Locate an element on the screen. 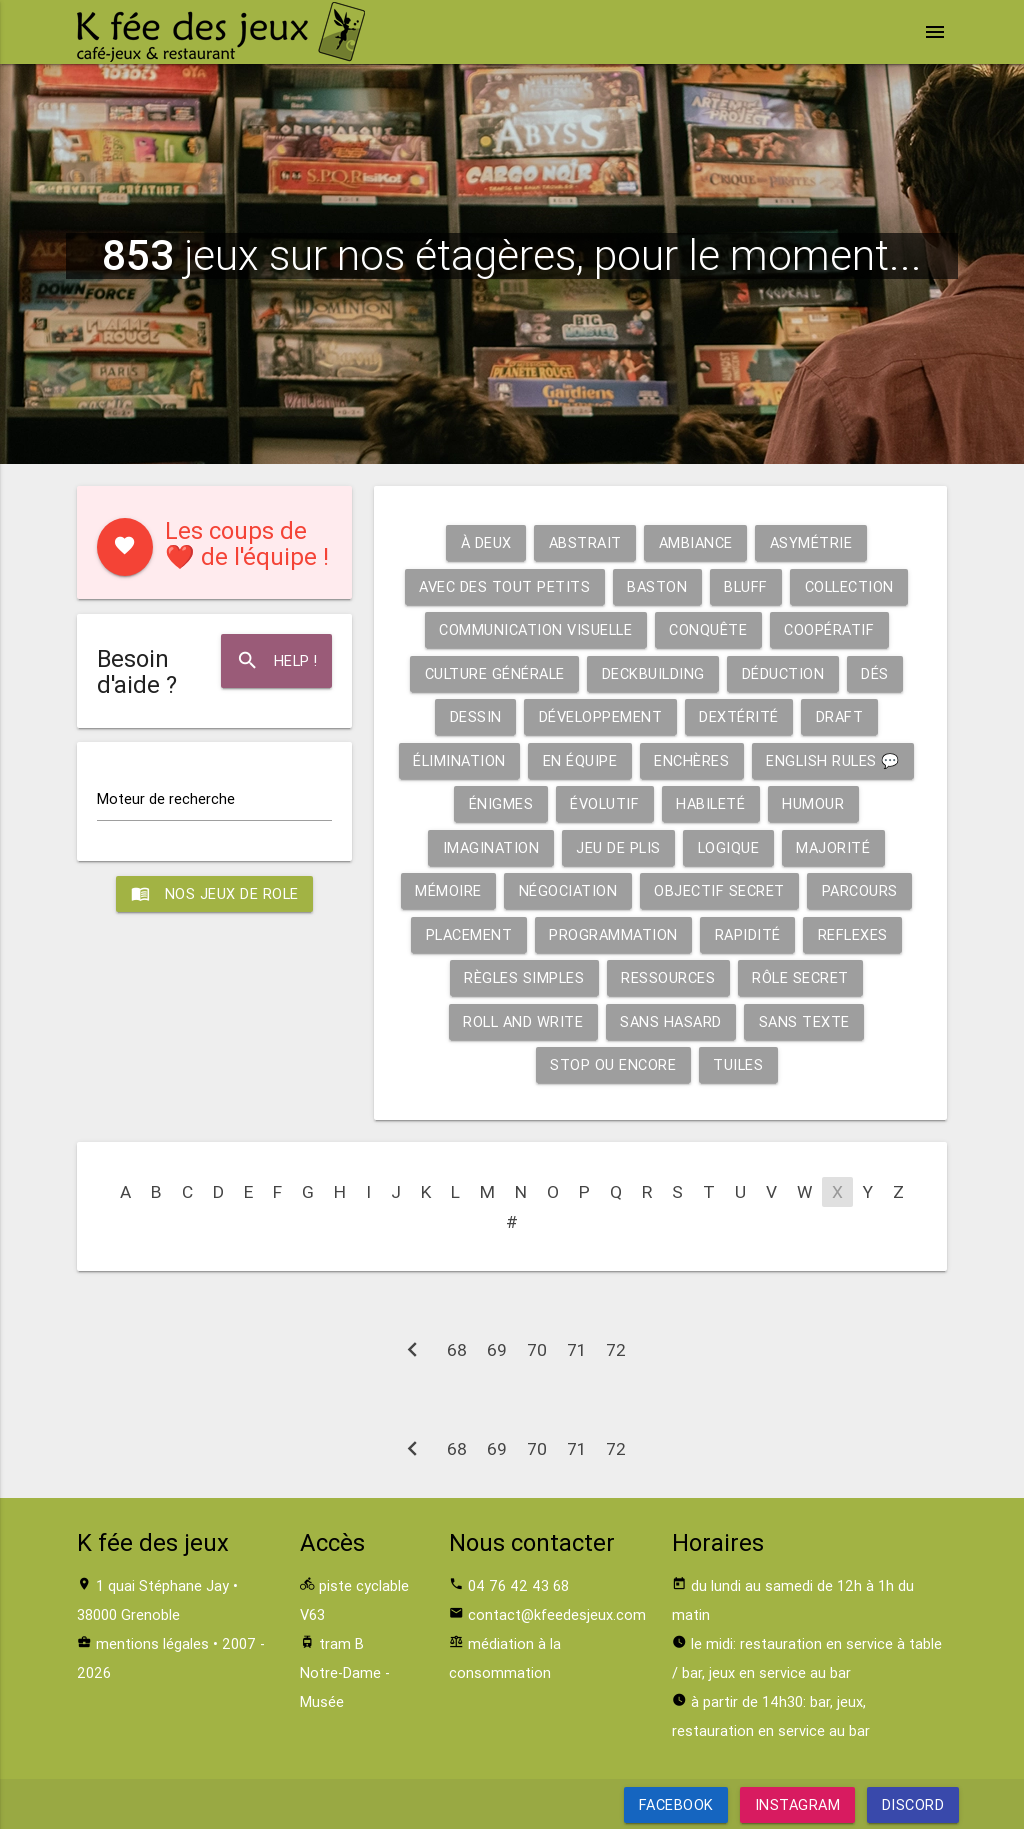 The height and width of the screenshot is (1829, 1024). English rules 💬 is located at coordinates (833, 760).